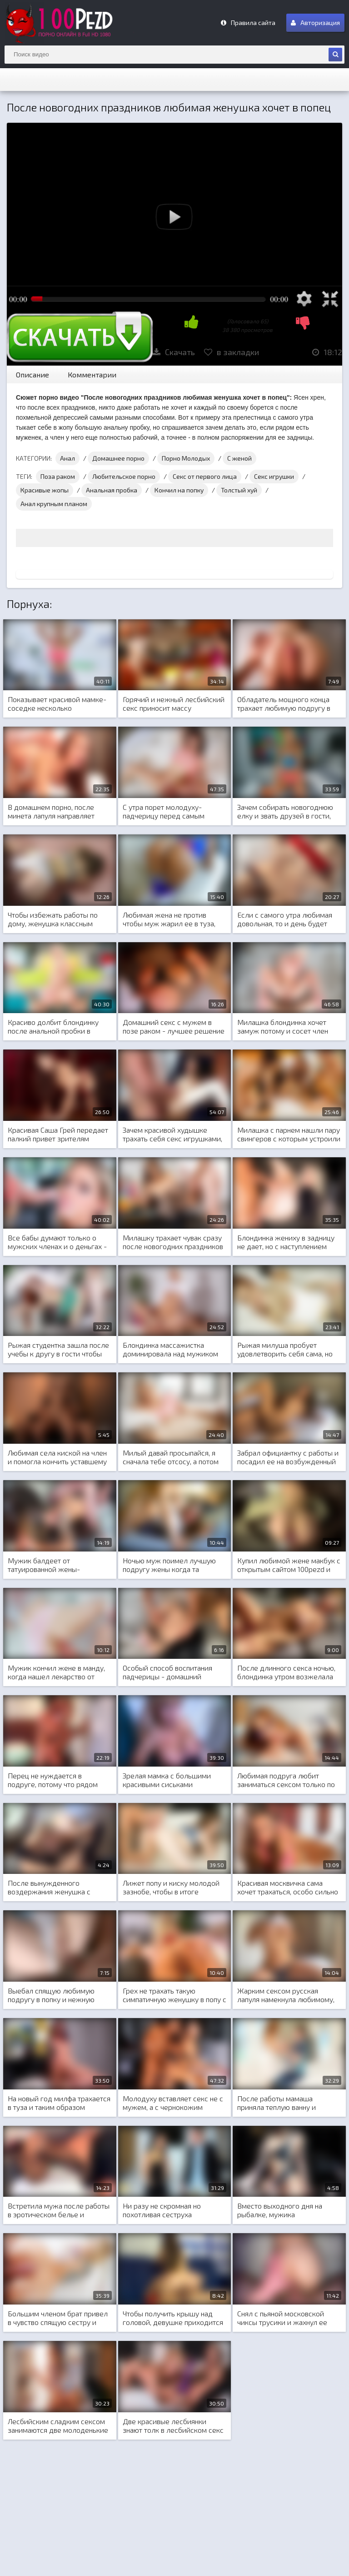  Describe the element at coordinates (172, 1134) in the screenshot. I see `Зачем красивой худышке трахать себя секс игрушками, если у нее есть несколько любовников для этого?` at that location.